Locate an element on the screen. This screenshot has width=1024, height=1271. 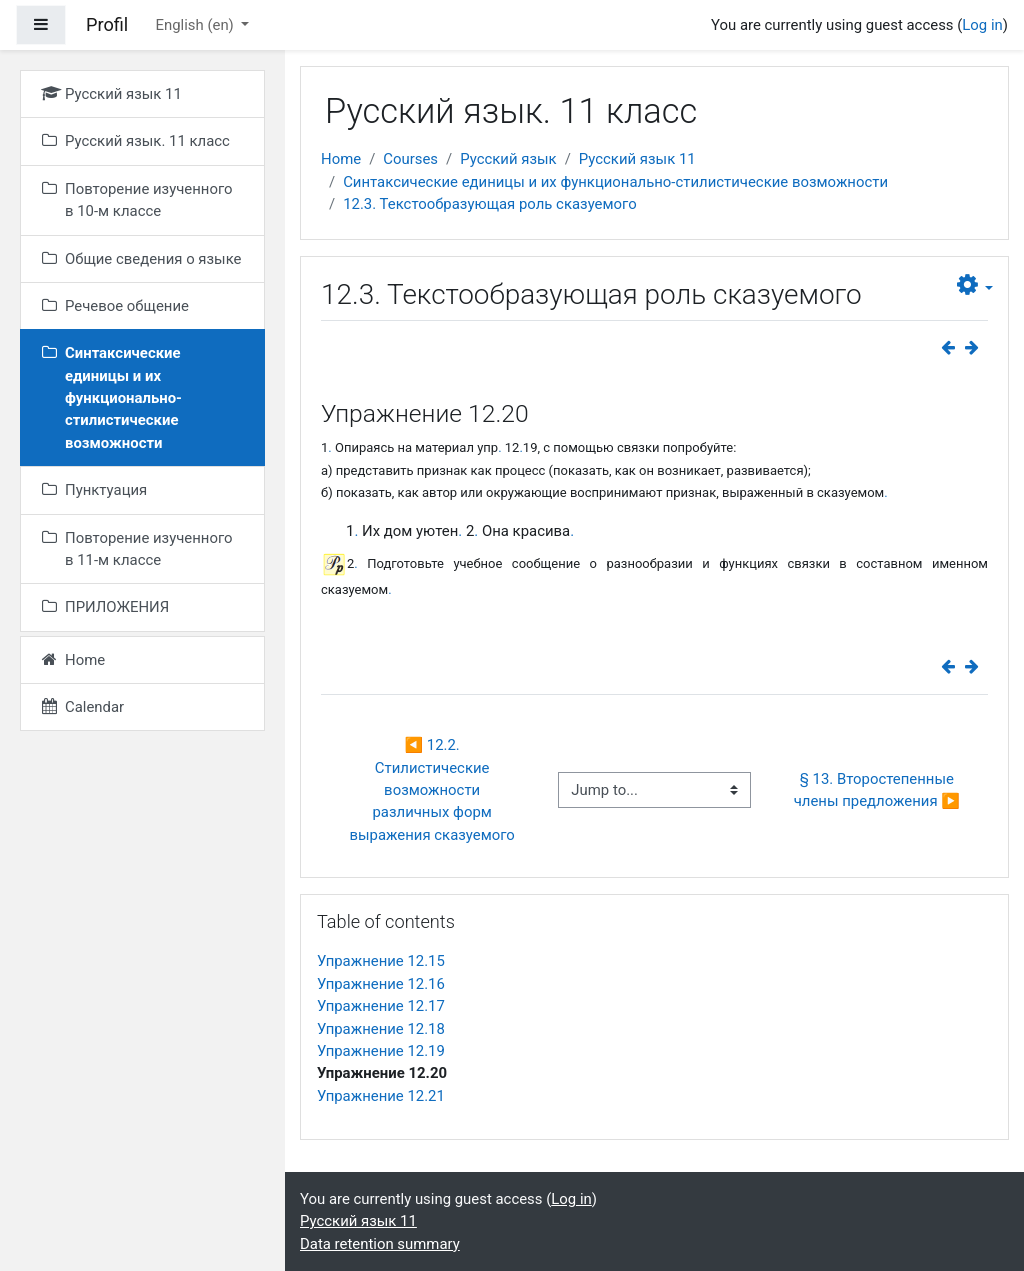
Упражнение 12.15 is located at coordinates (381, 961).